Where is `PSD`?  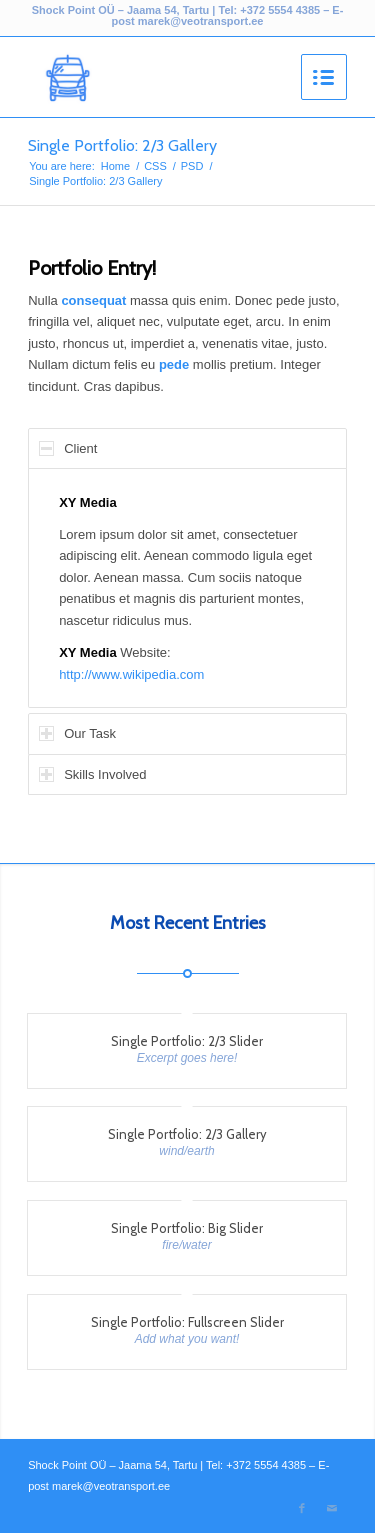
PSD is located at coordinates (192, 166).